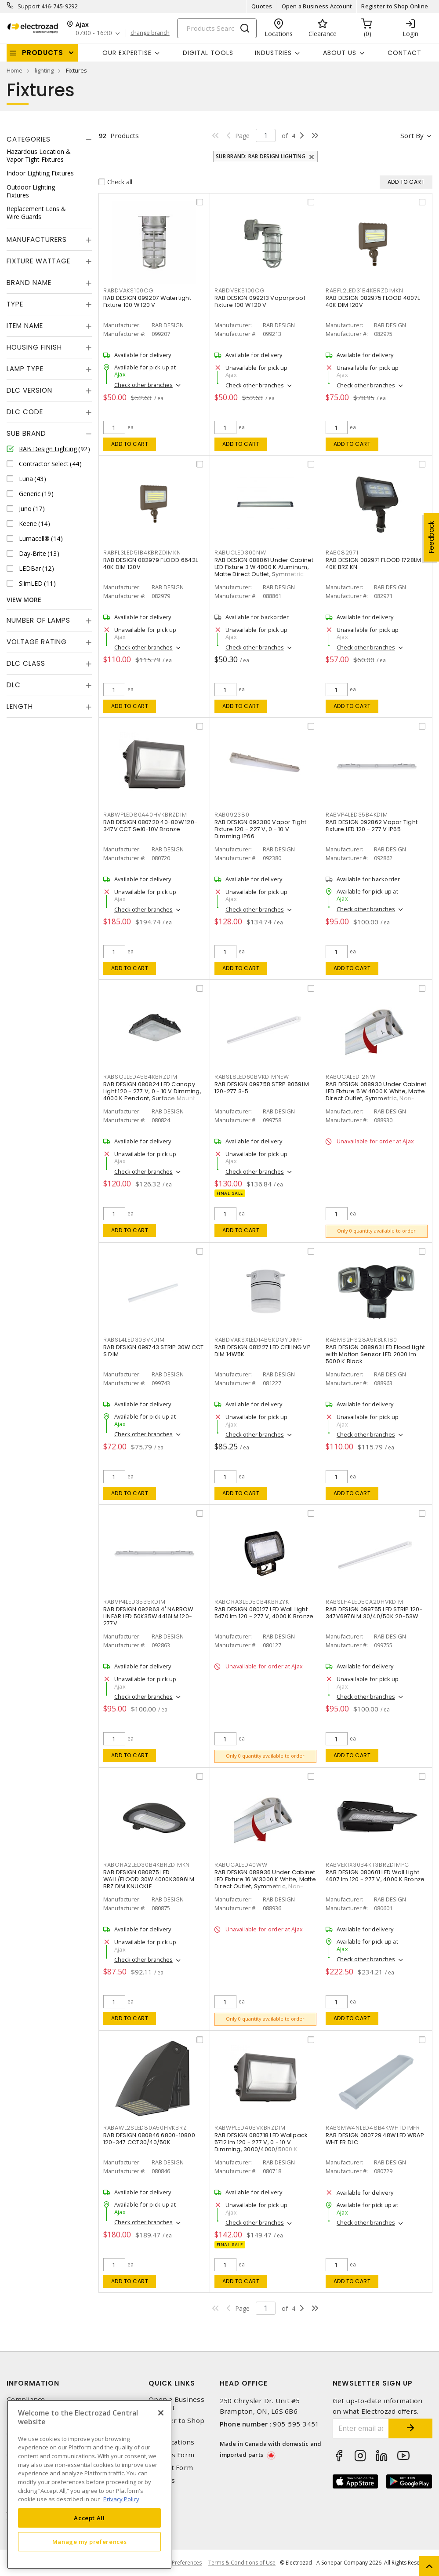  What do you see at coordinates (145, 2127) in the screenshot?
I see `RABAWL2SLED80A50HVKBRZ` at bounding box center [145, 2127].